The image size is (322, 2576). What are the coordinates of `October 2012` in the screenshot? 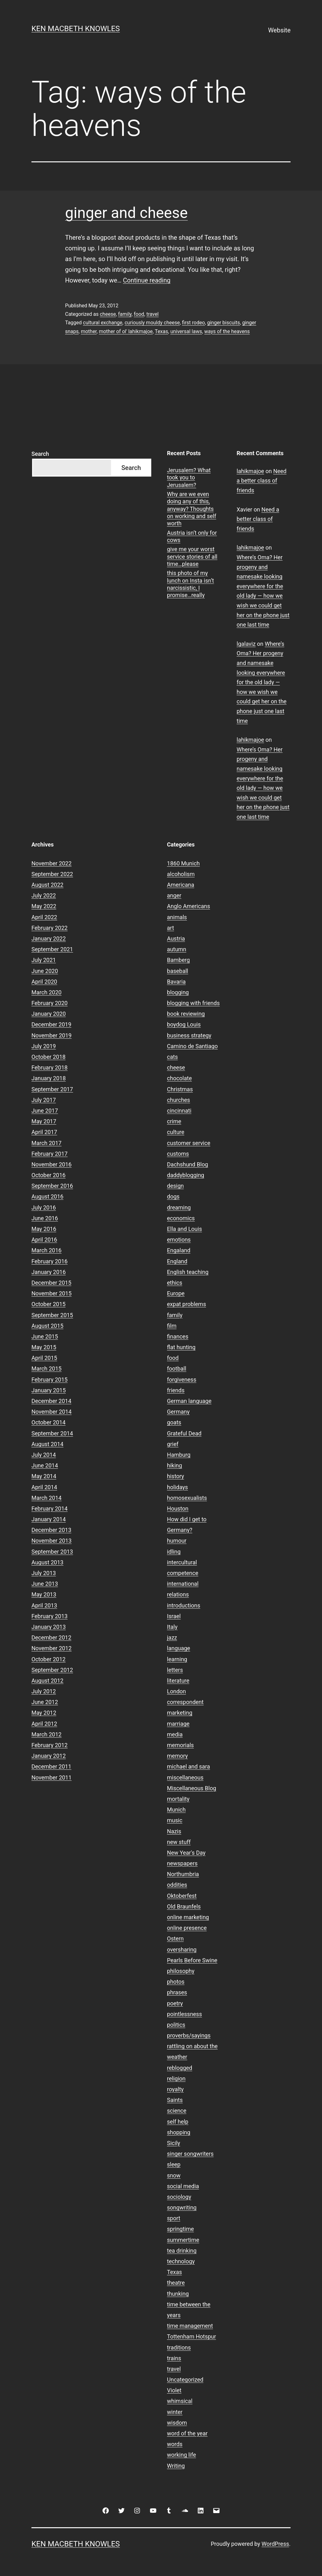 It's located at (48, 1659).